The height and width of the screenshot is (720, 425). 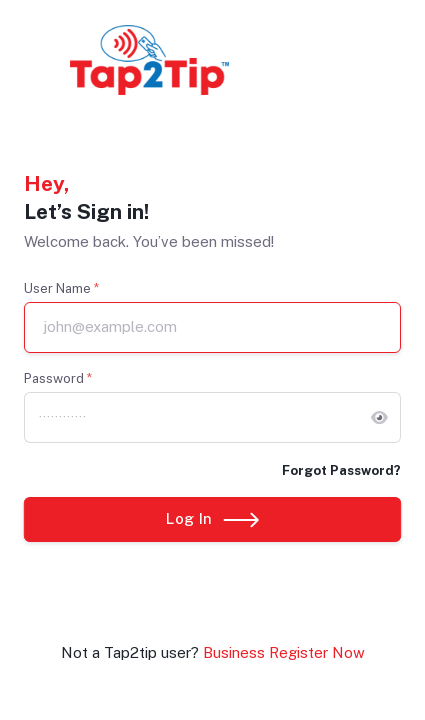 What do you see at coordinates (212, 518) in the screenshot?
I see `Log In` at bounding box center [212, 518].